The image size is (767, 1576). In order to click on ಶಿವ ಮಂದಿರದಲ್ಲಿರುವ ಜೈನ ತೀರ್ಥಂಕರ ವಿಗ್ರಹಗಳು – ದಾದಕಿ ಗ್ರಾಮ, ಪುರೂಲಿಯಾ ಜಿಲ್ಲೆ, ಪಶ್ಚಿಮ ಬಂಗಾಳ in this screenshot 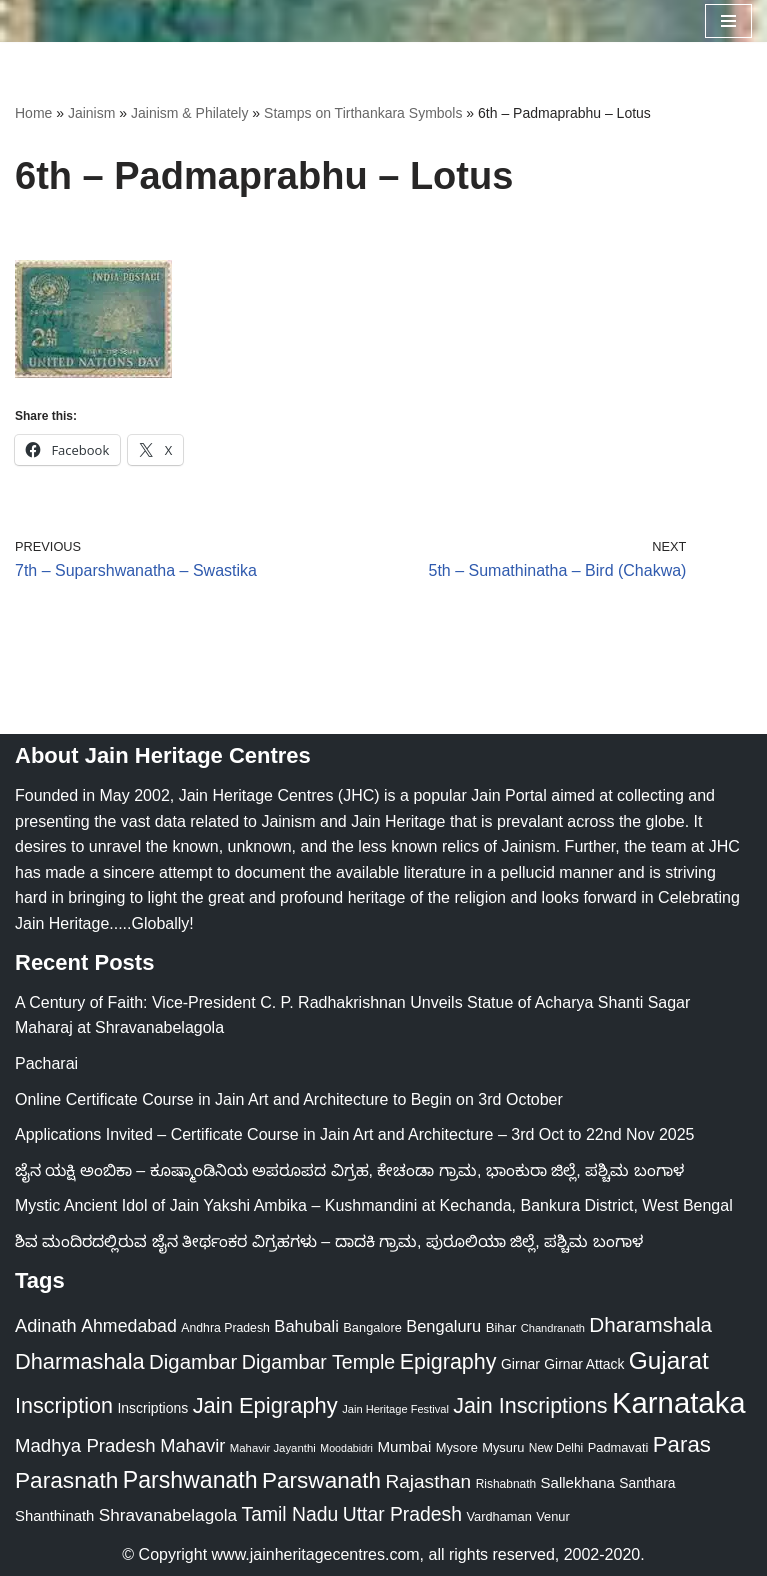, I will do `click(329, 1241)`.